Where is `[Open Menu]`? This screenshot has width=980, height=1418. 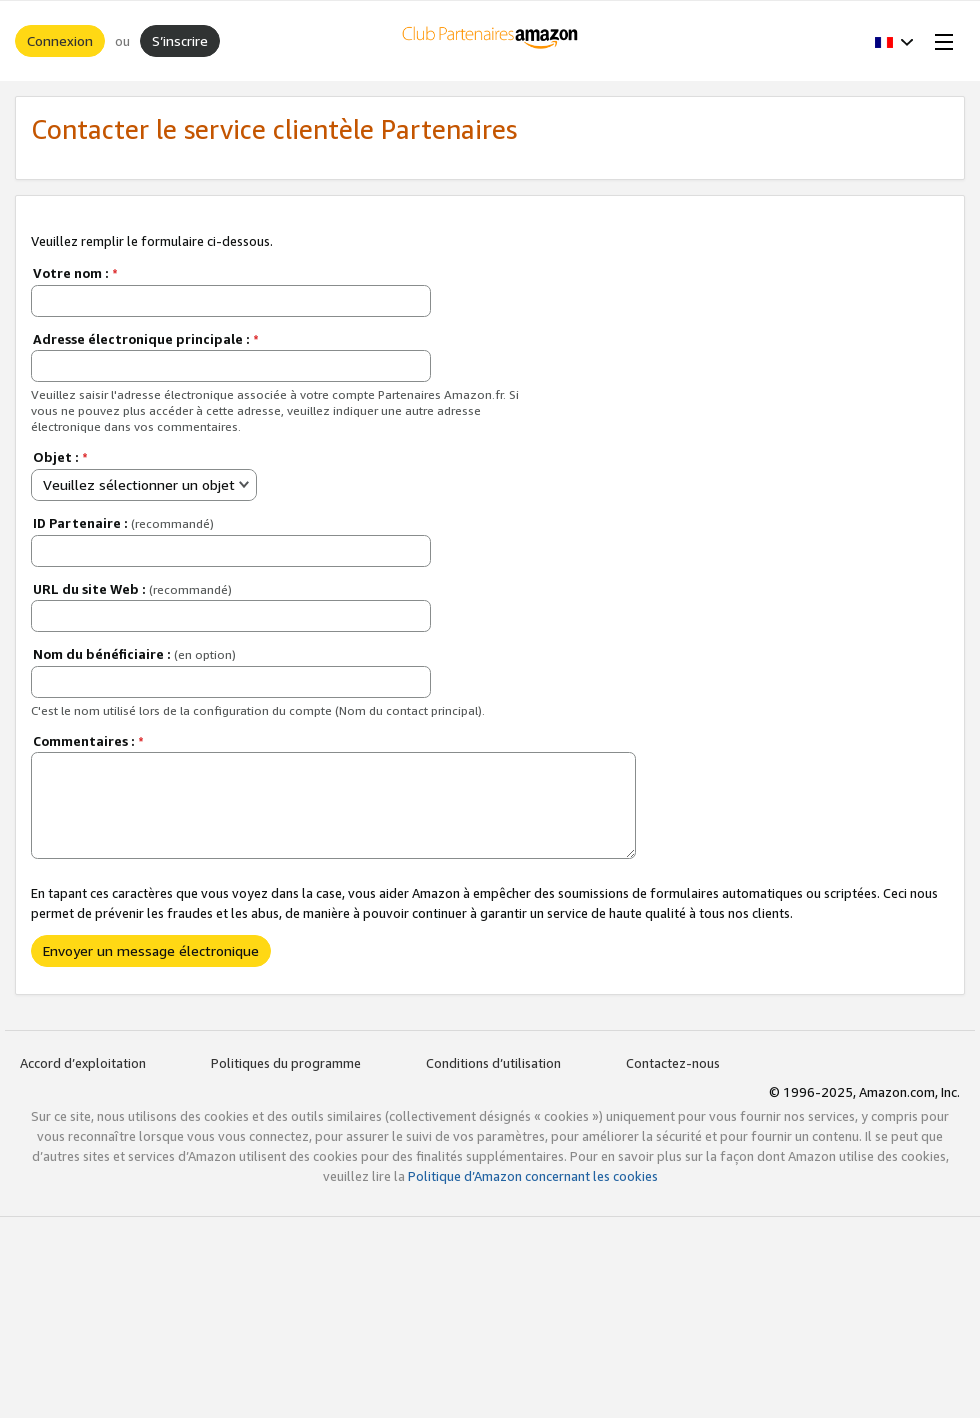
[Open Menu] is located at coordinates (940, 41).